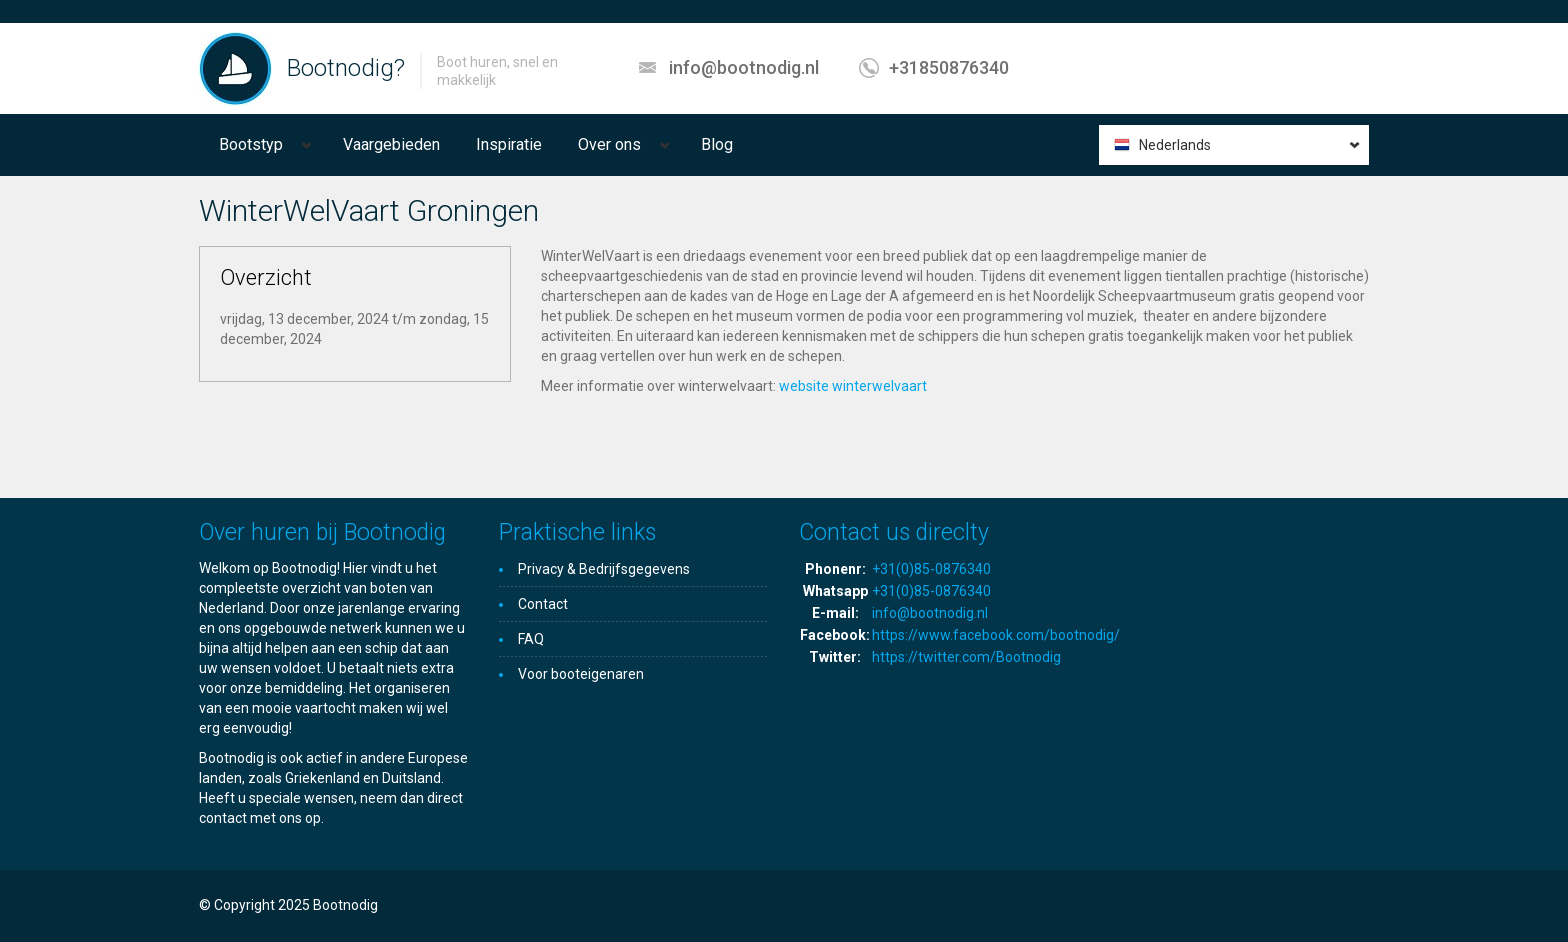  I want to click on Over ons, so click(609, 144).